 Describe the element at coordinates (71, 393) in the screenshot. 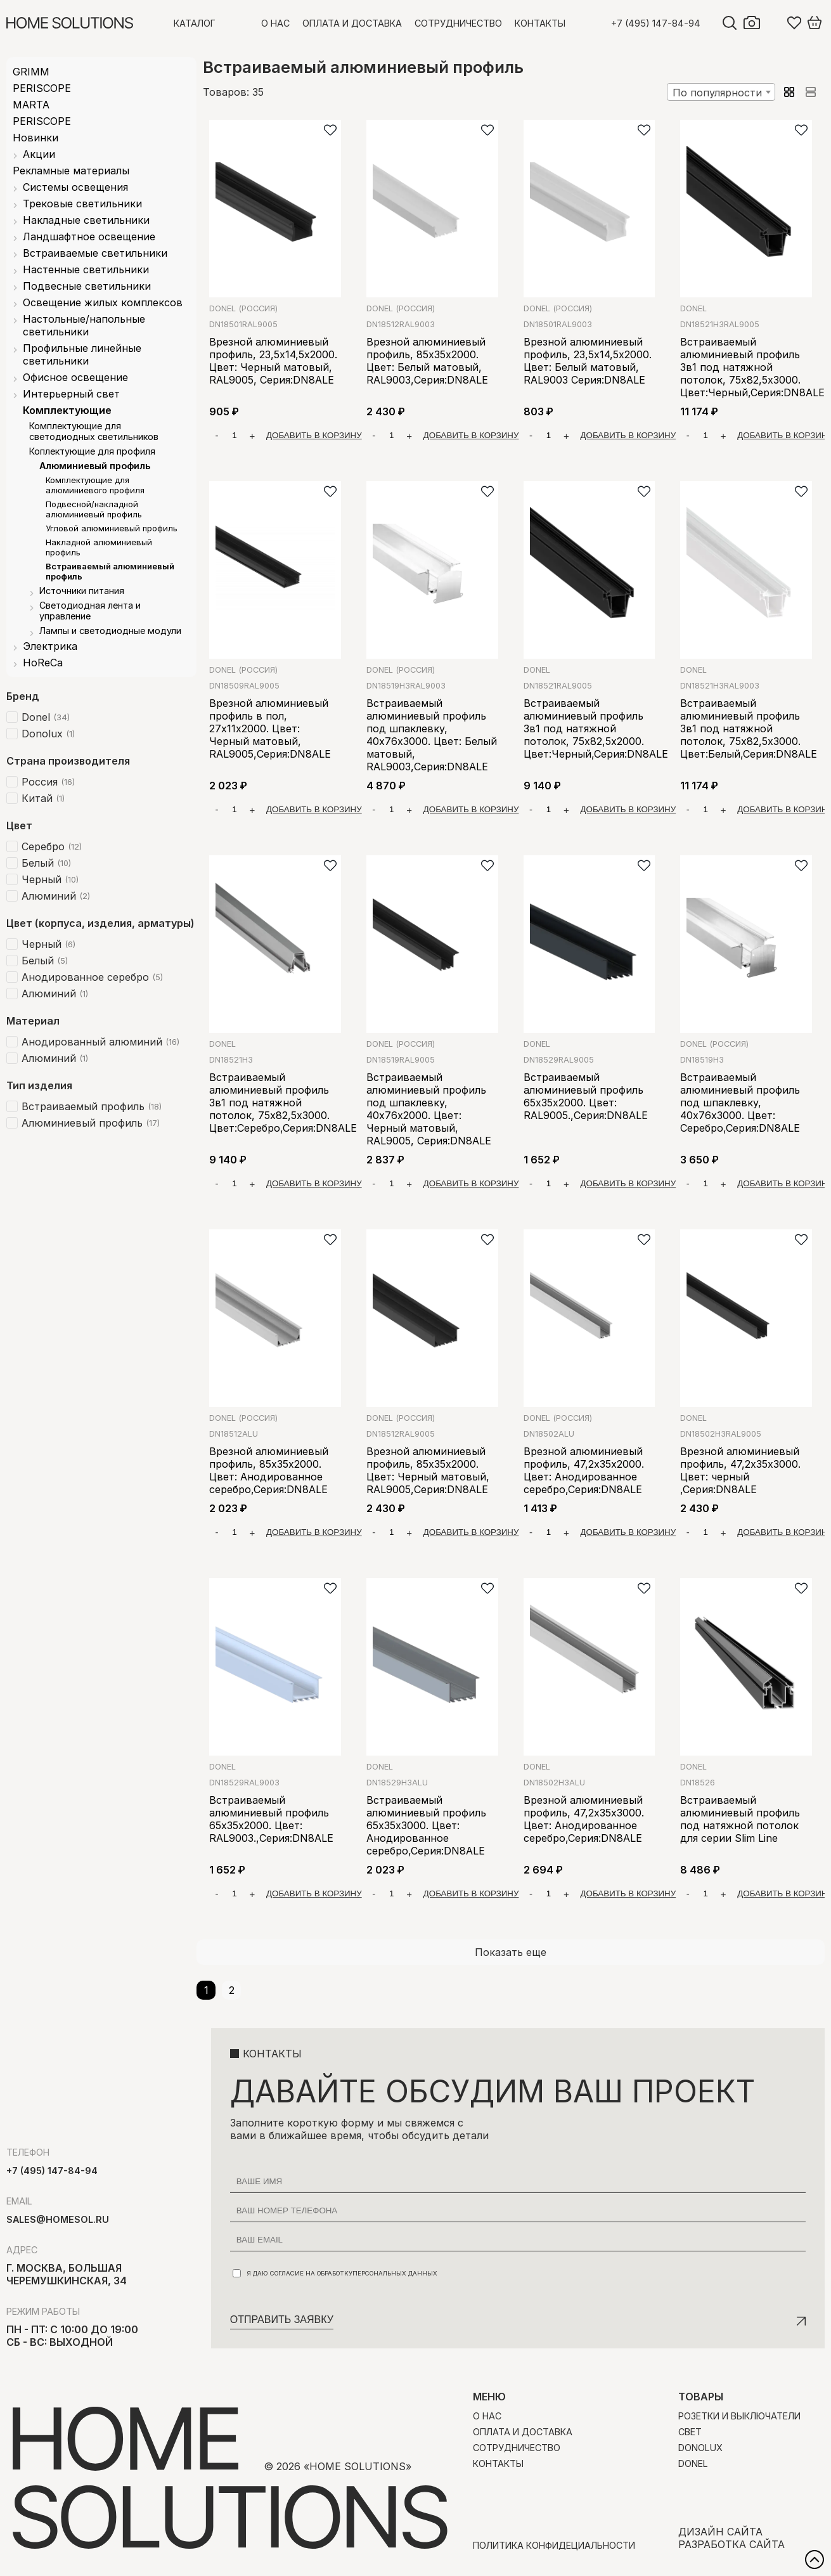

I see `Интерьерный свет` at that location.